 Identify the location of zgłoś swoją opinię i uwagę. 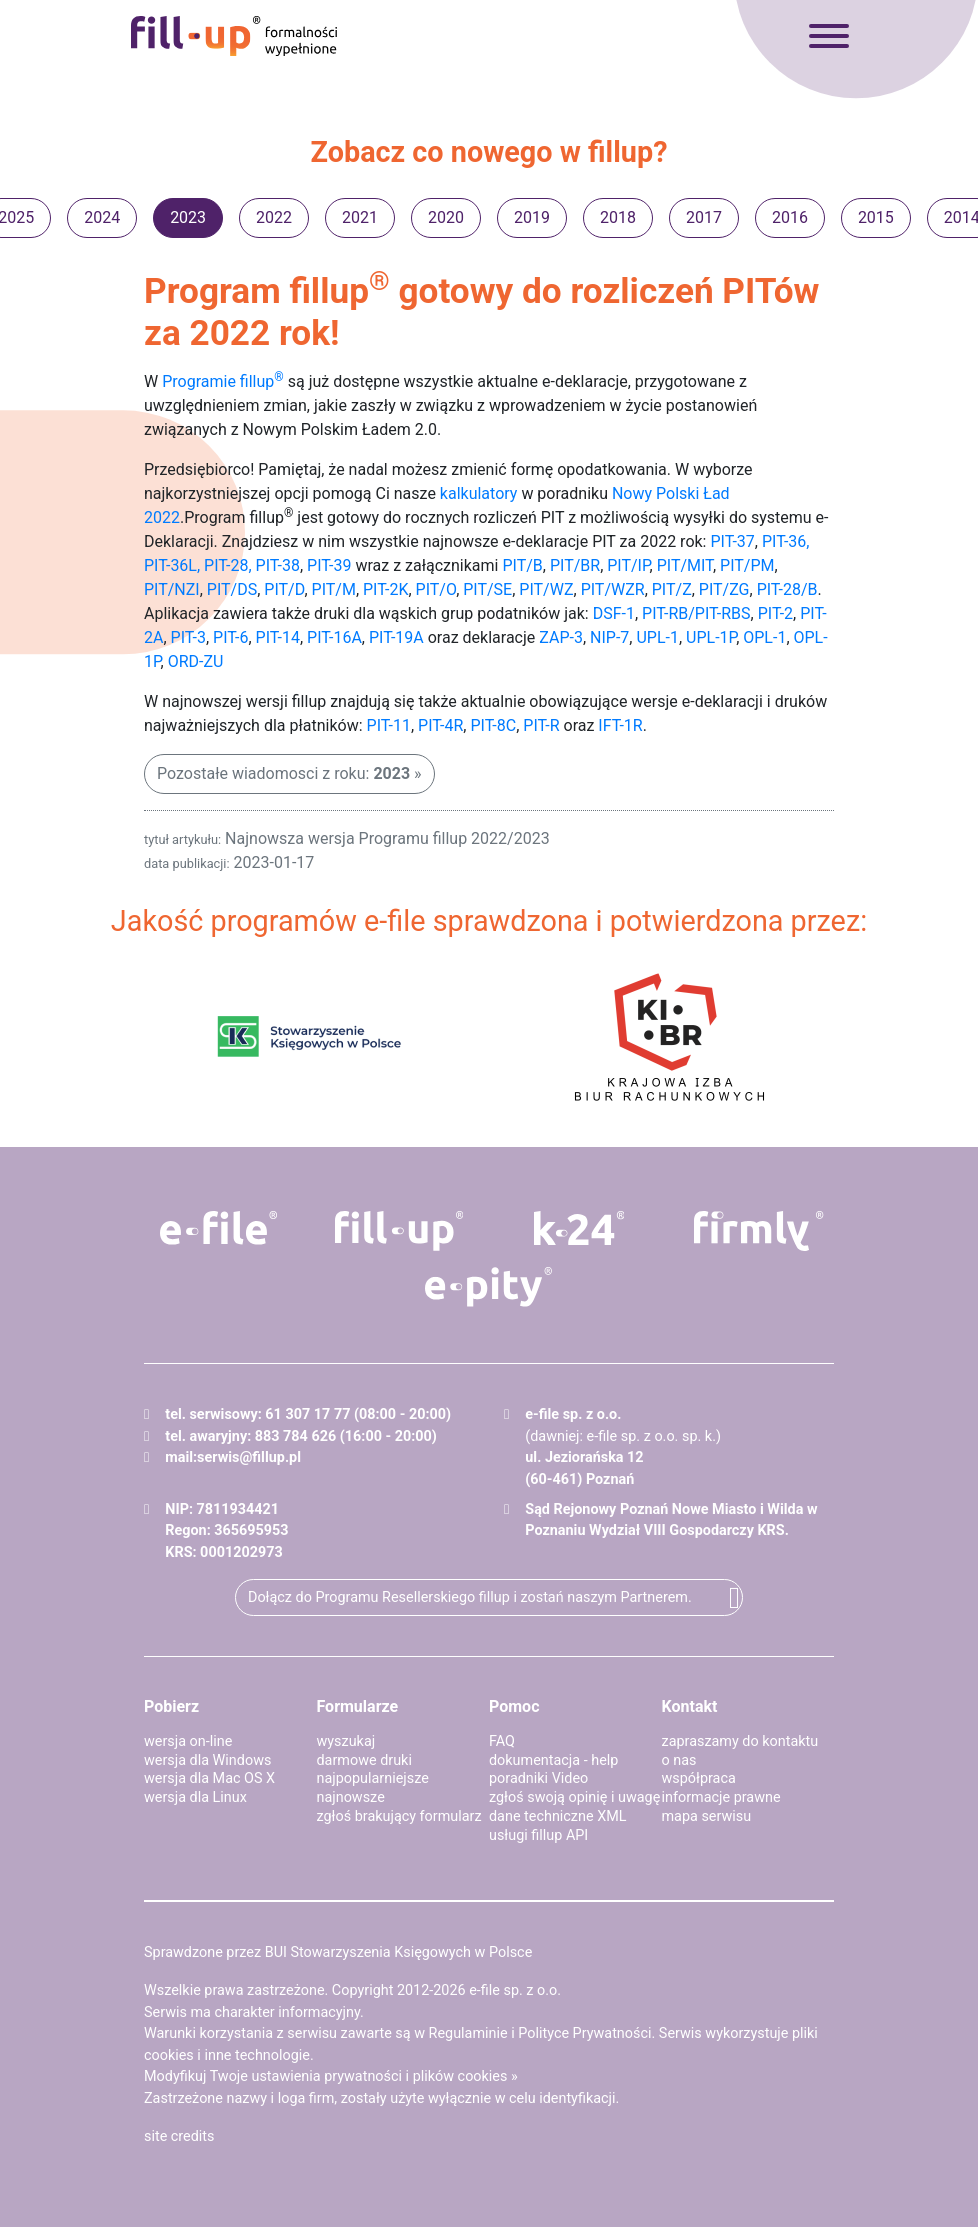
(574, 1797).